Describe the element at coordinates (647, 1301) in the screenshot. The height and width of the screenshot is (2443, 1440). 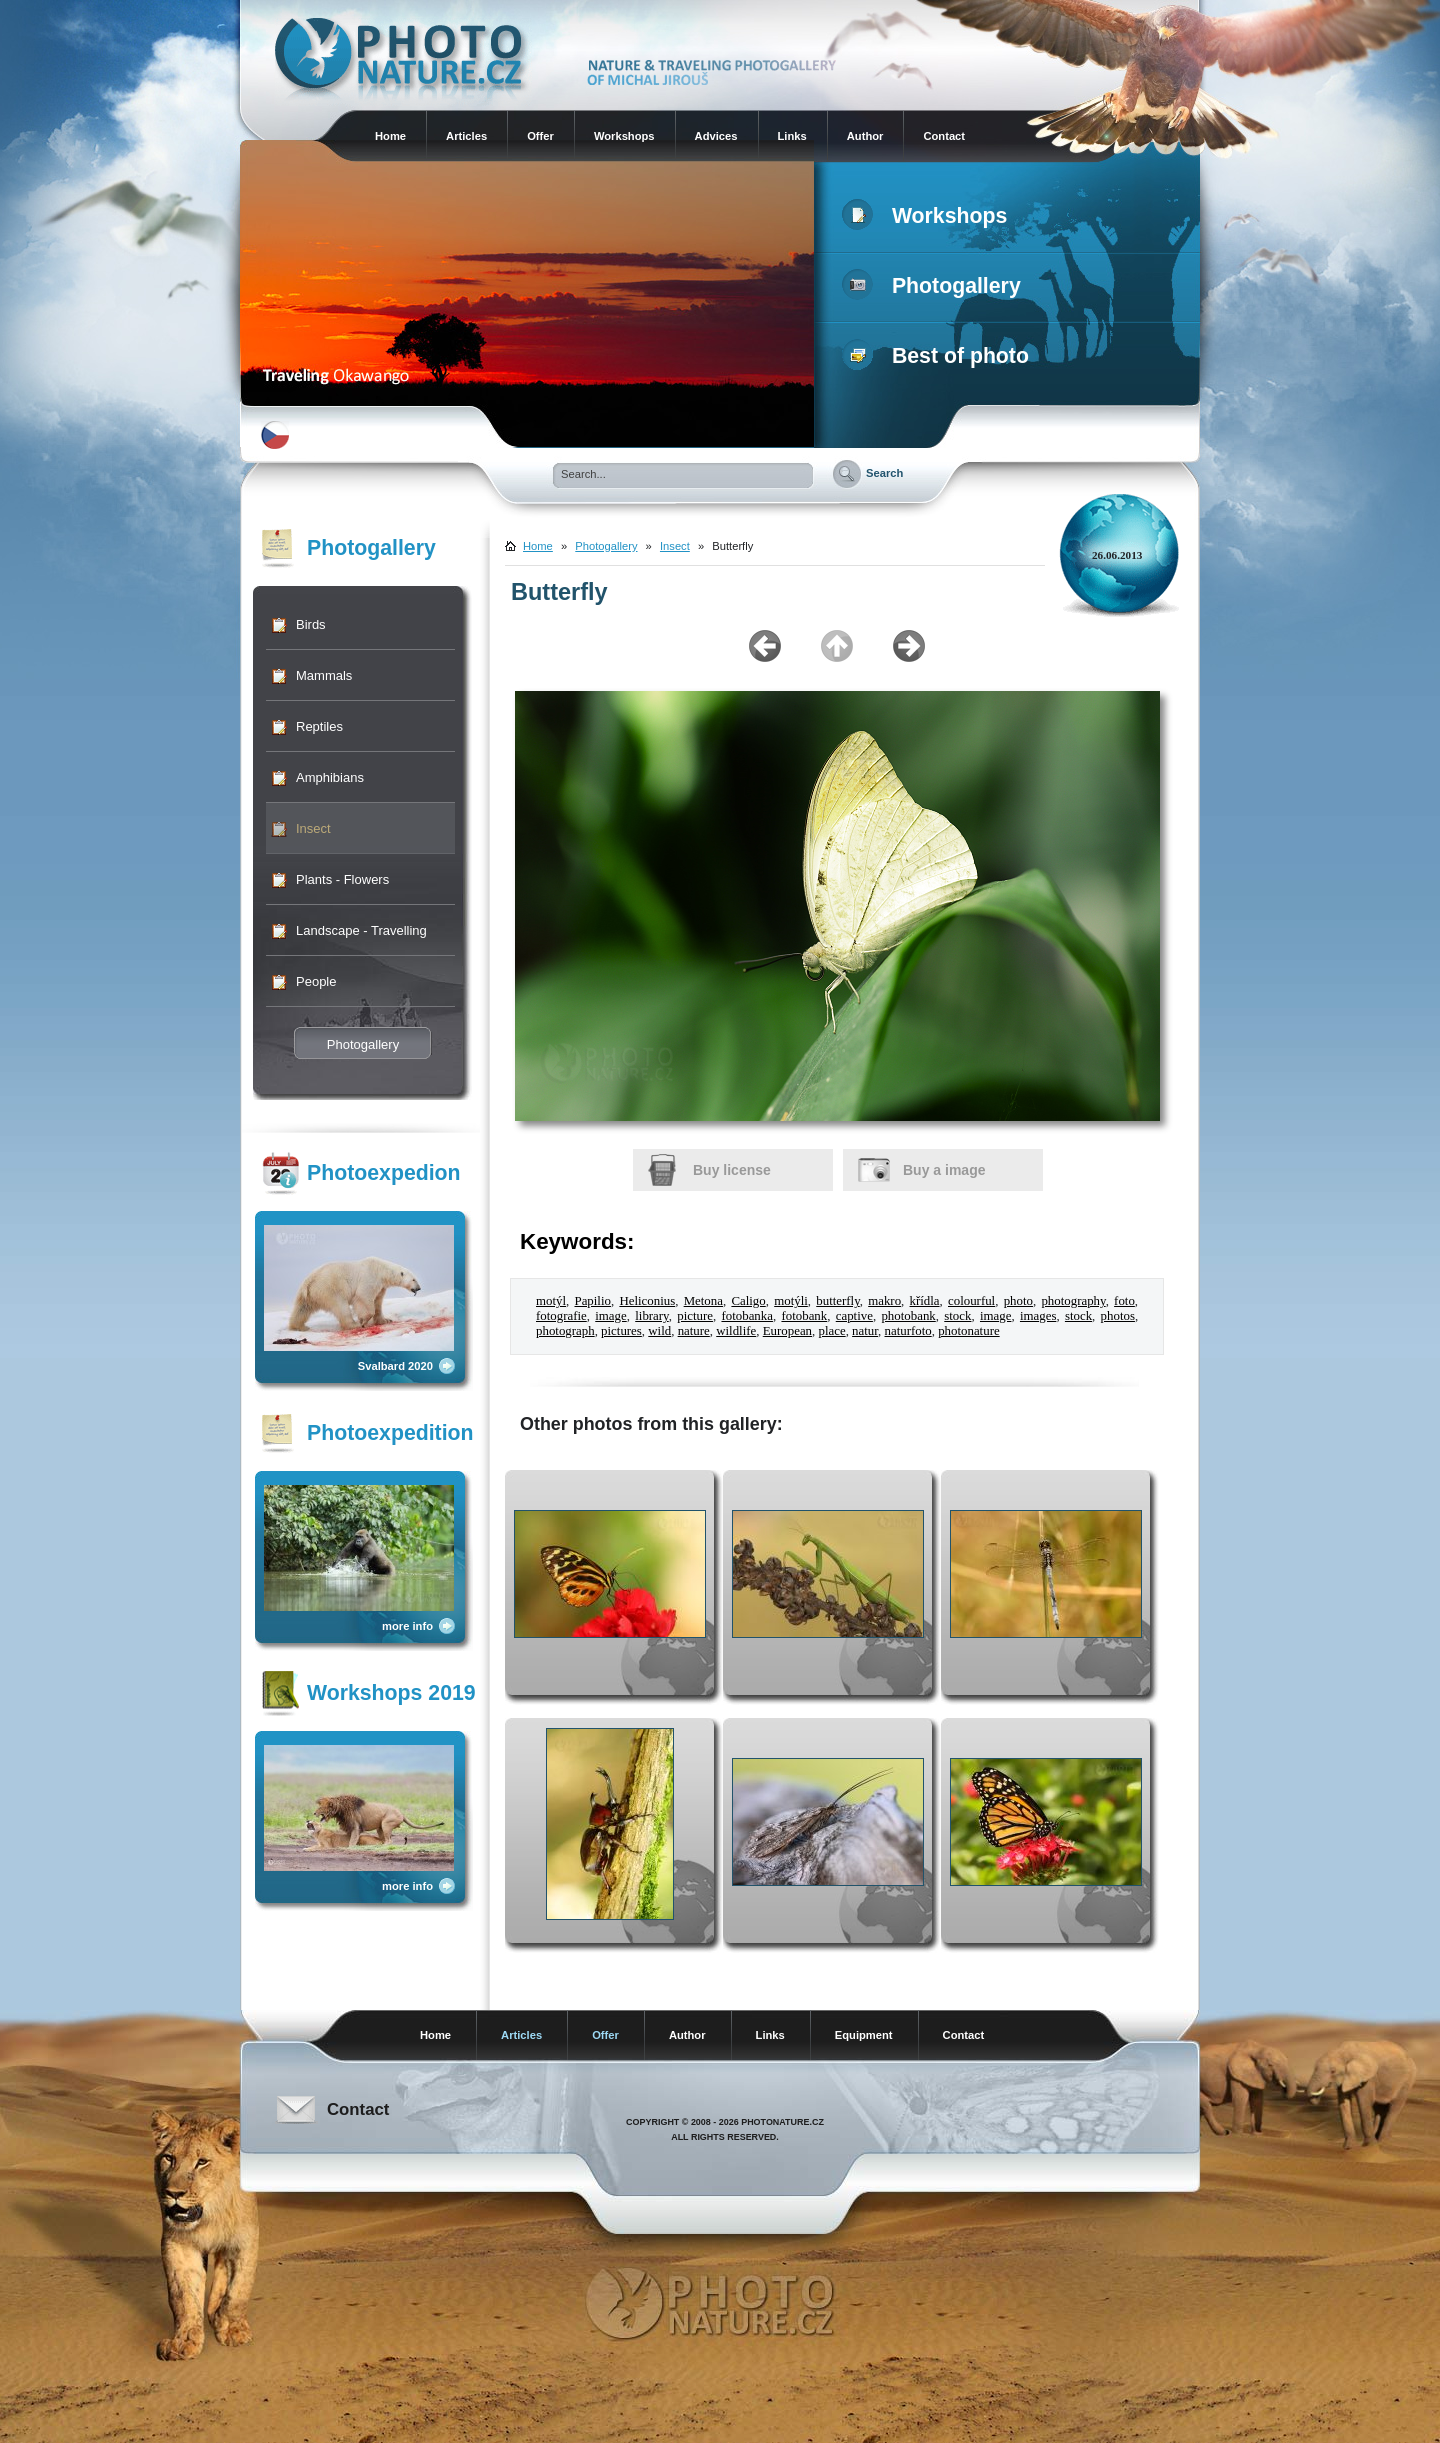
I see `Heliconius` at that location.